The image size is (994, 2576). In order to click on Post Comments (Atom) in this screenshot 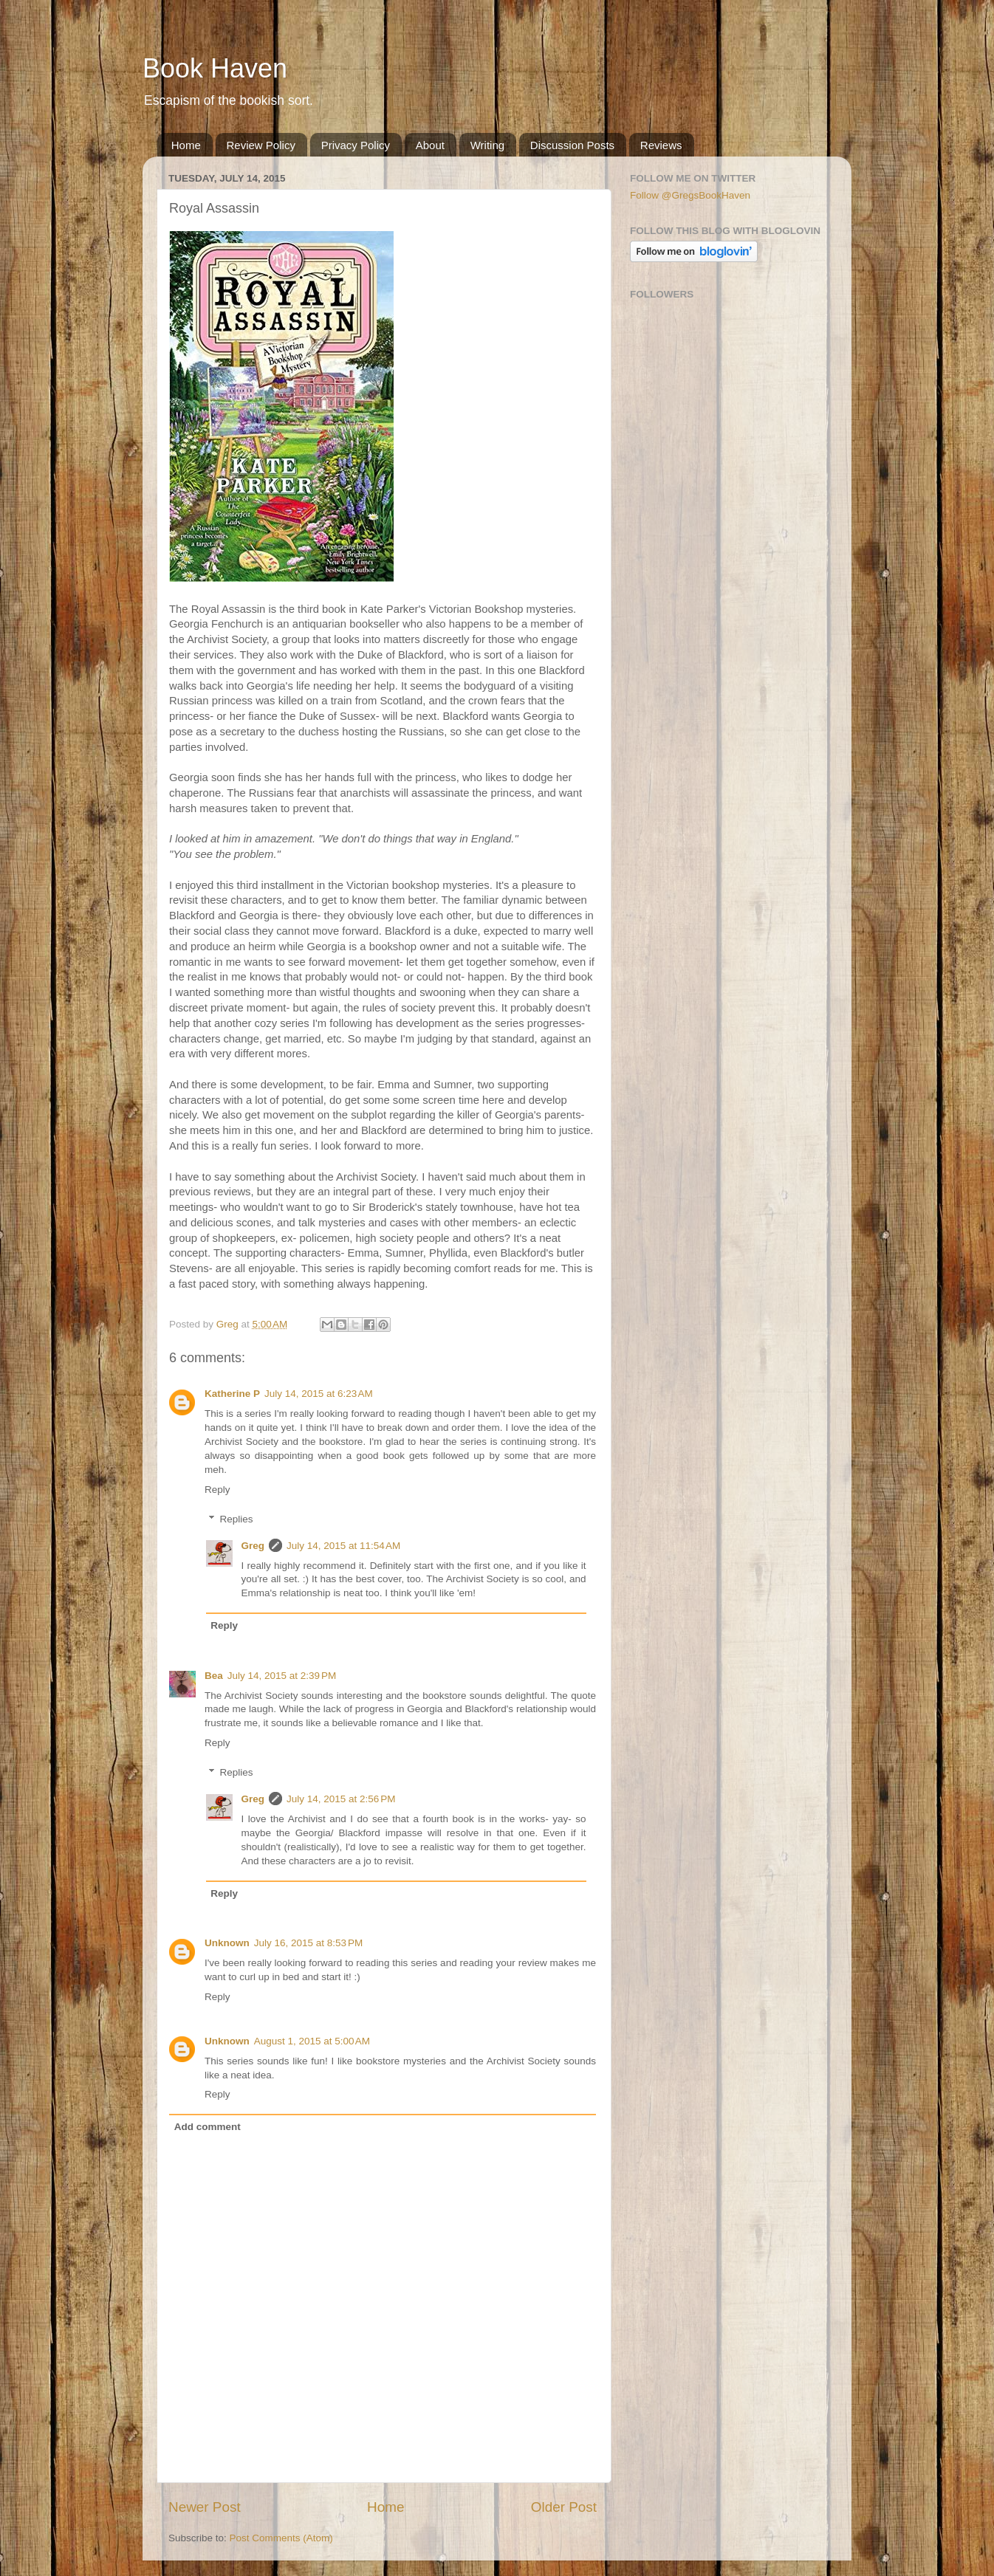, I will do `click(281, 2538)`.